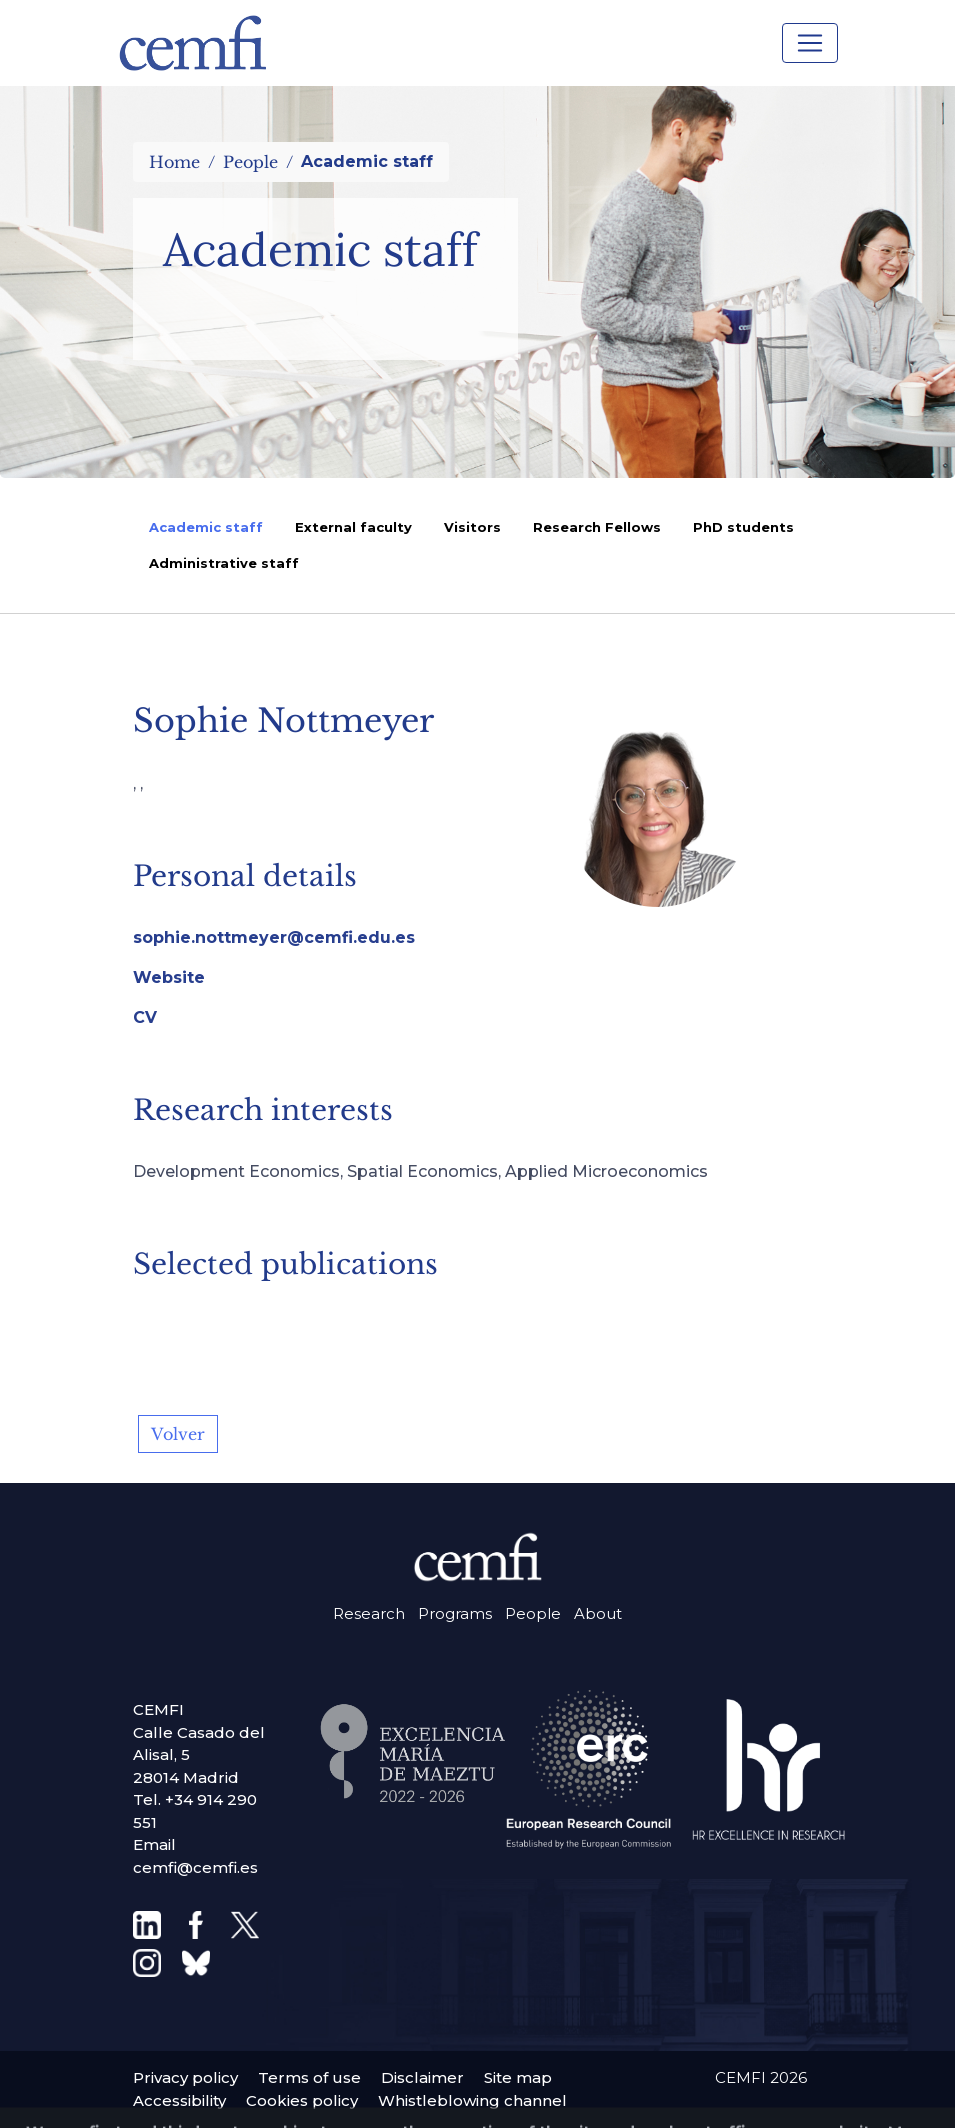 The width and height of the screenshot is (955, 2128). What do you see at coordinates (224, 563) in the screenshot?
I see `Administrative staff` at bounding box center [224, 563].